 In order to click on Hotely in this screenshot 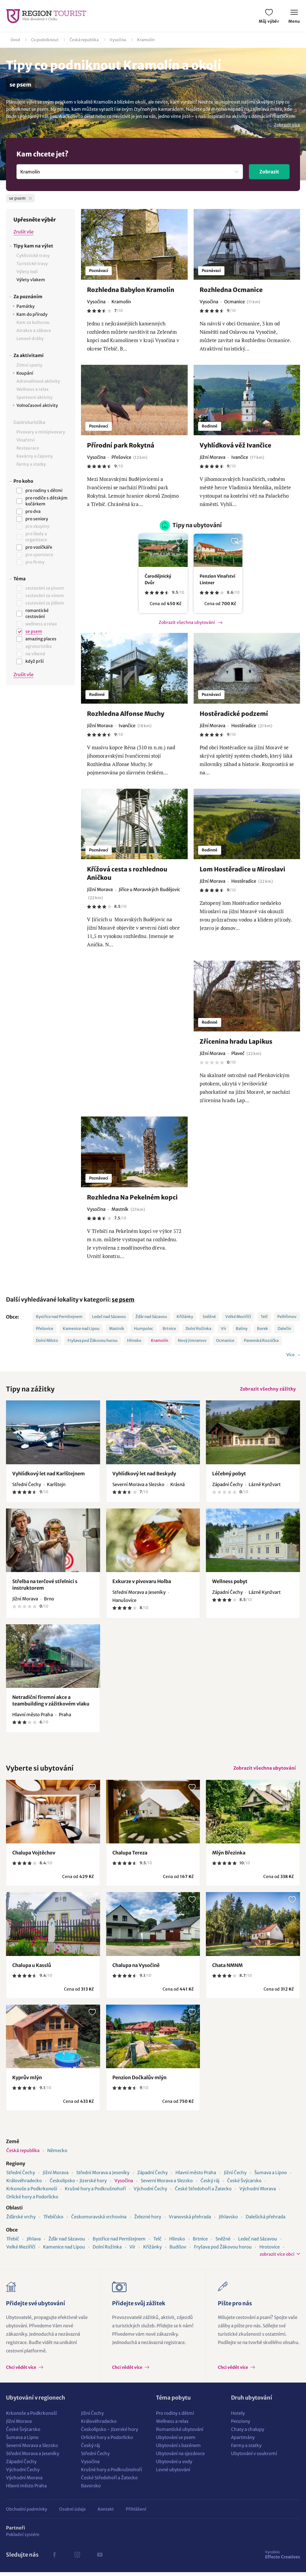, I will do `click(238, 2417)`.